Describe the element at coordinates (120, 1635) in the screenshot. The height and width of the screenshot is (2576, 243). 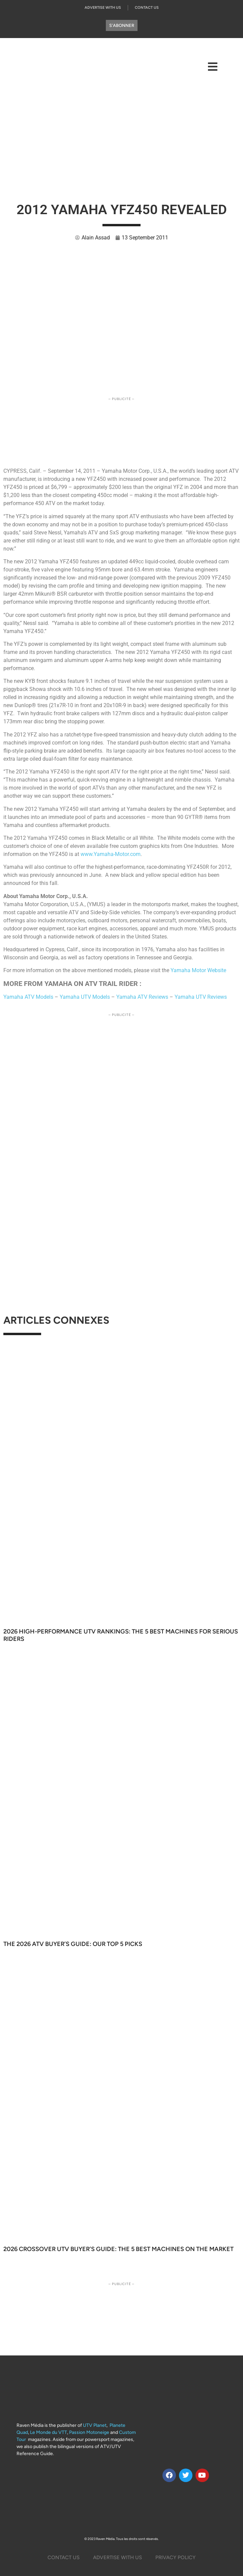
I see `2026 High-Performance UTV Rankings: The 5 Best Machines for Serious Riders` at that location.